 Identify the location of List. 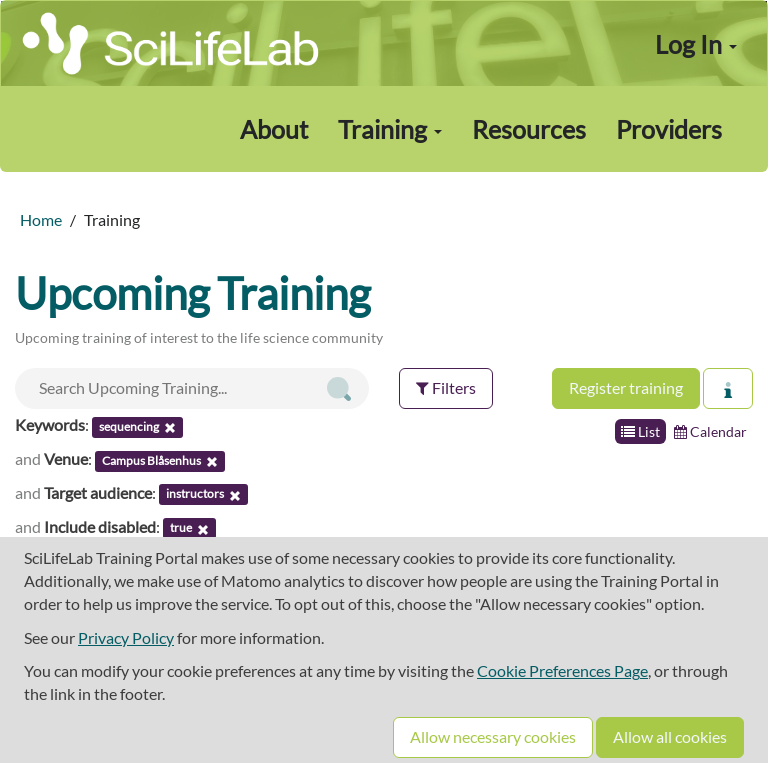
(640, 431).